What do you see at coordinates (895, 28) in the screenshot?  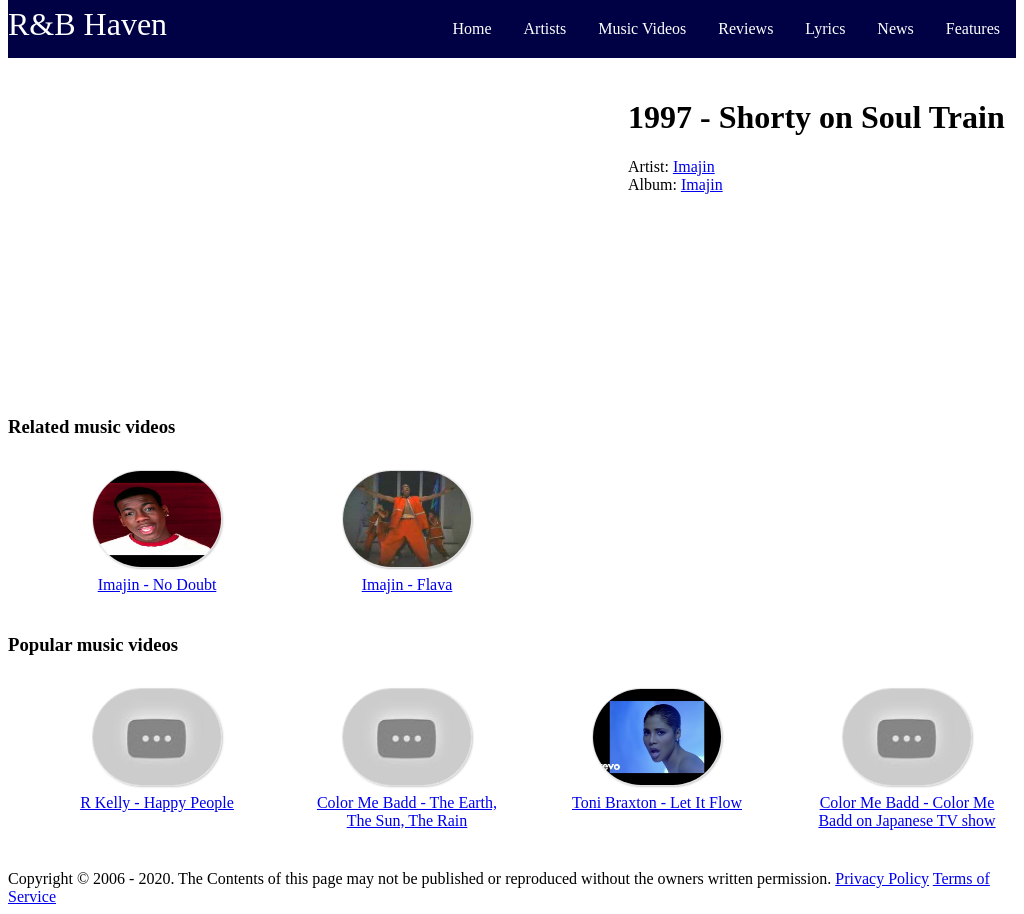 I see `News` at bounding box center [895, 28].